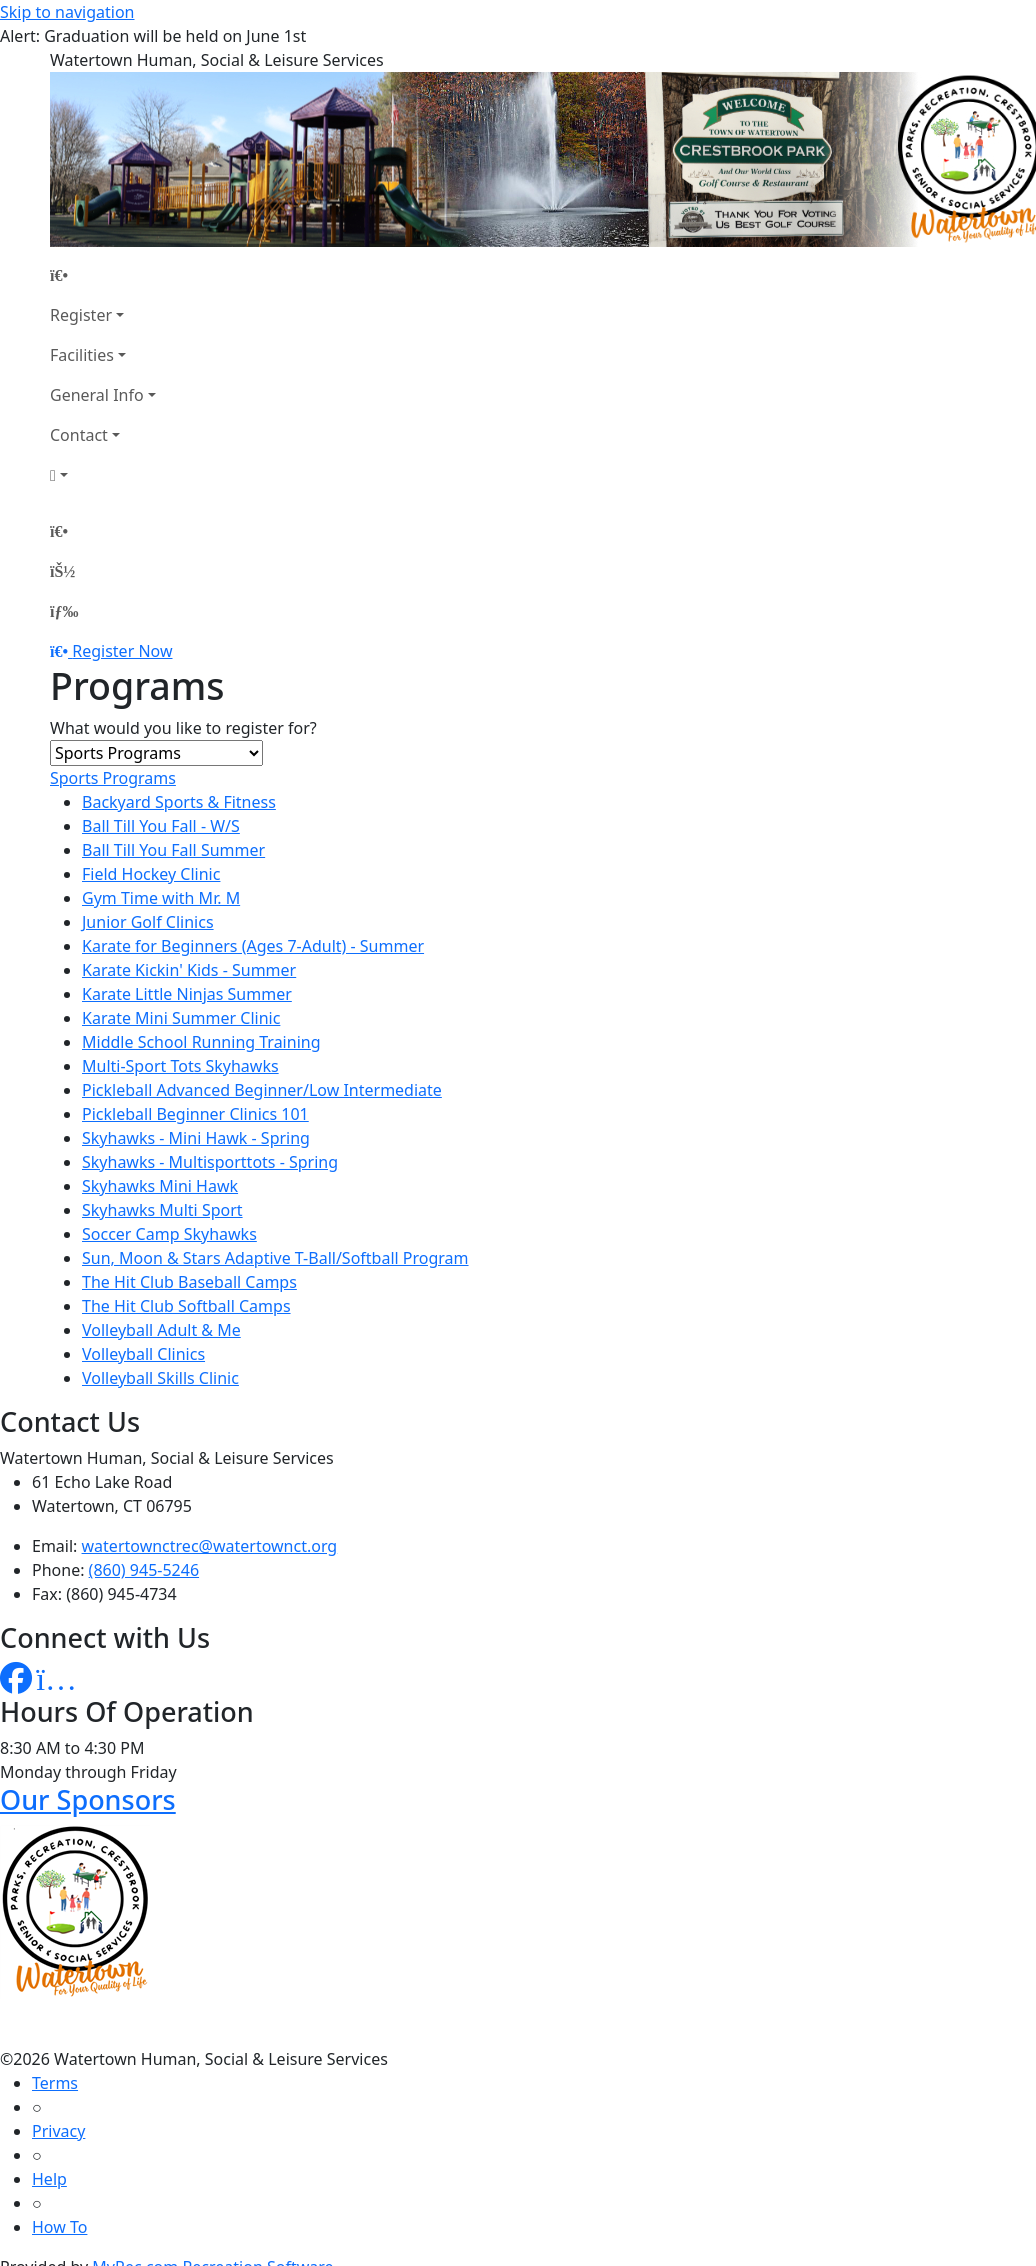  I want to click on How To, so click(59, 2227).